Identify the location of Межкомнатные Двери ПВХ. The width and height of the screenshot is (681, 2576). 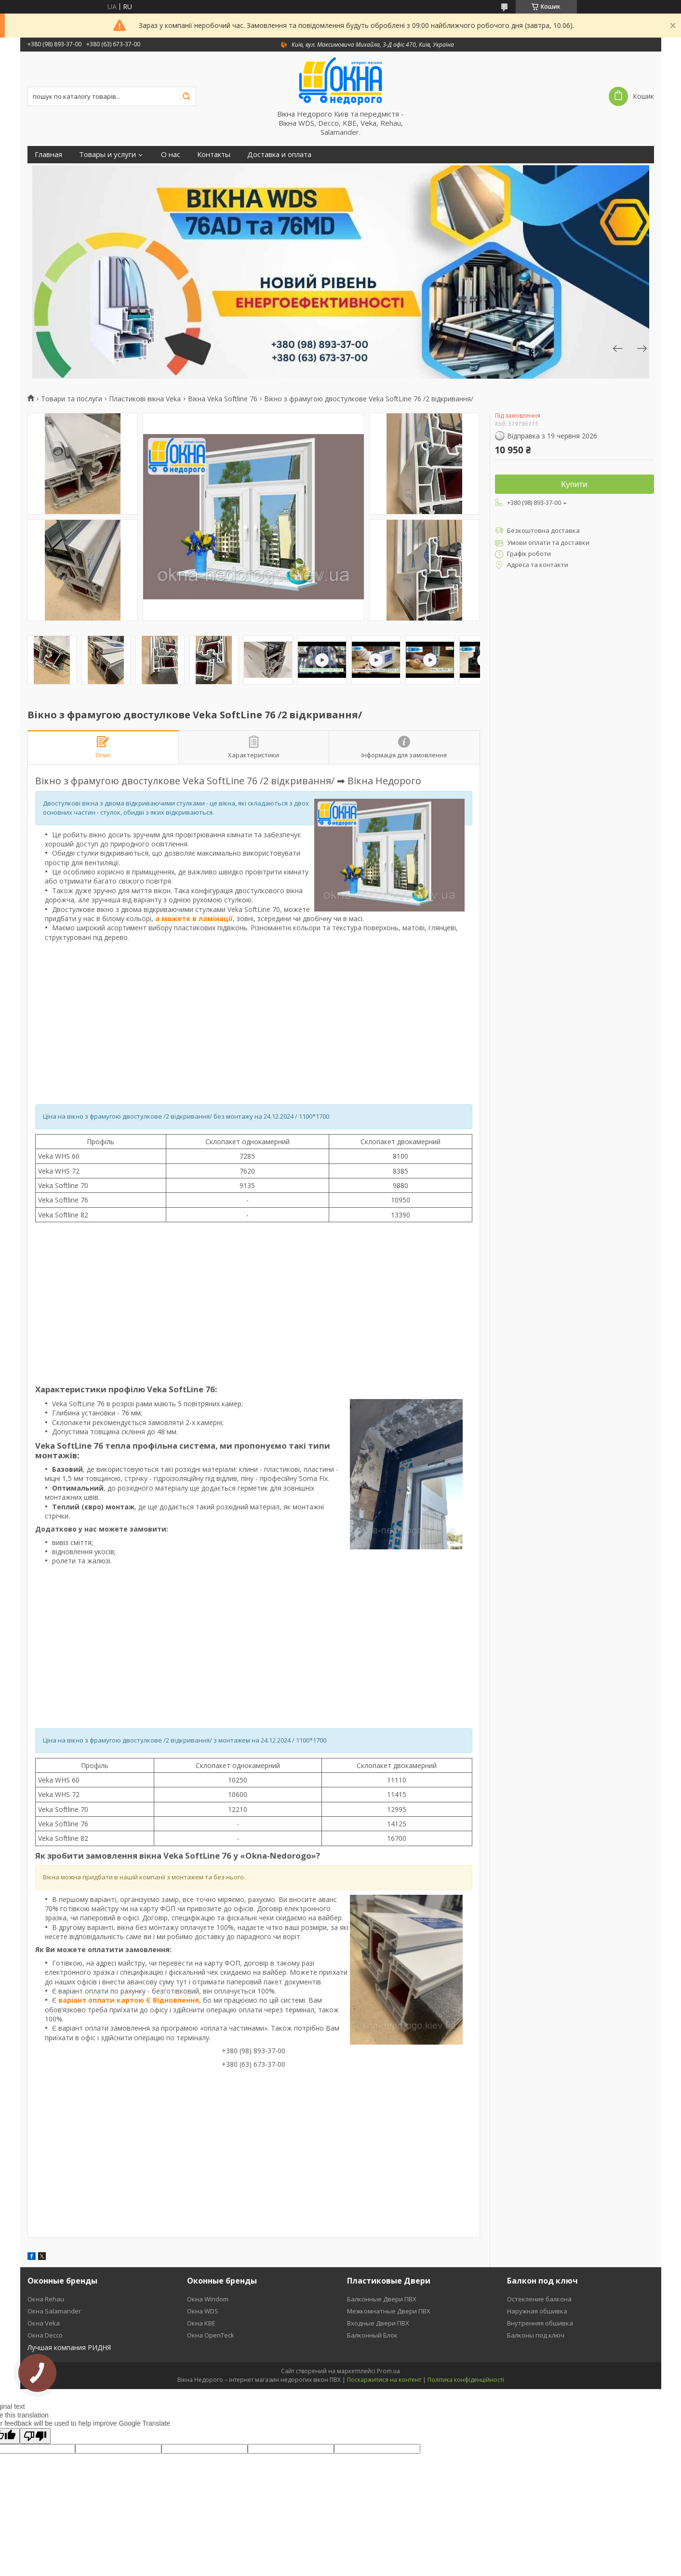
(388, 2311).